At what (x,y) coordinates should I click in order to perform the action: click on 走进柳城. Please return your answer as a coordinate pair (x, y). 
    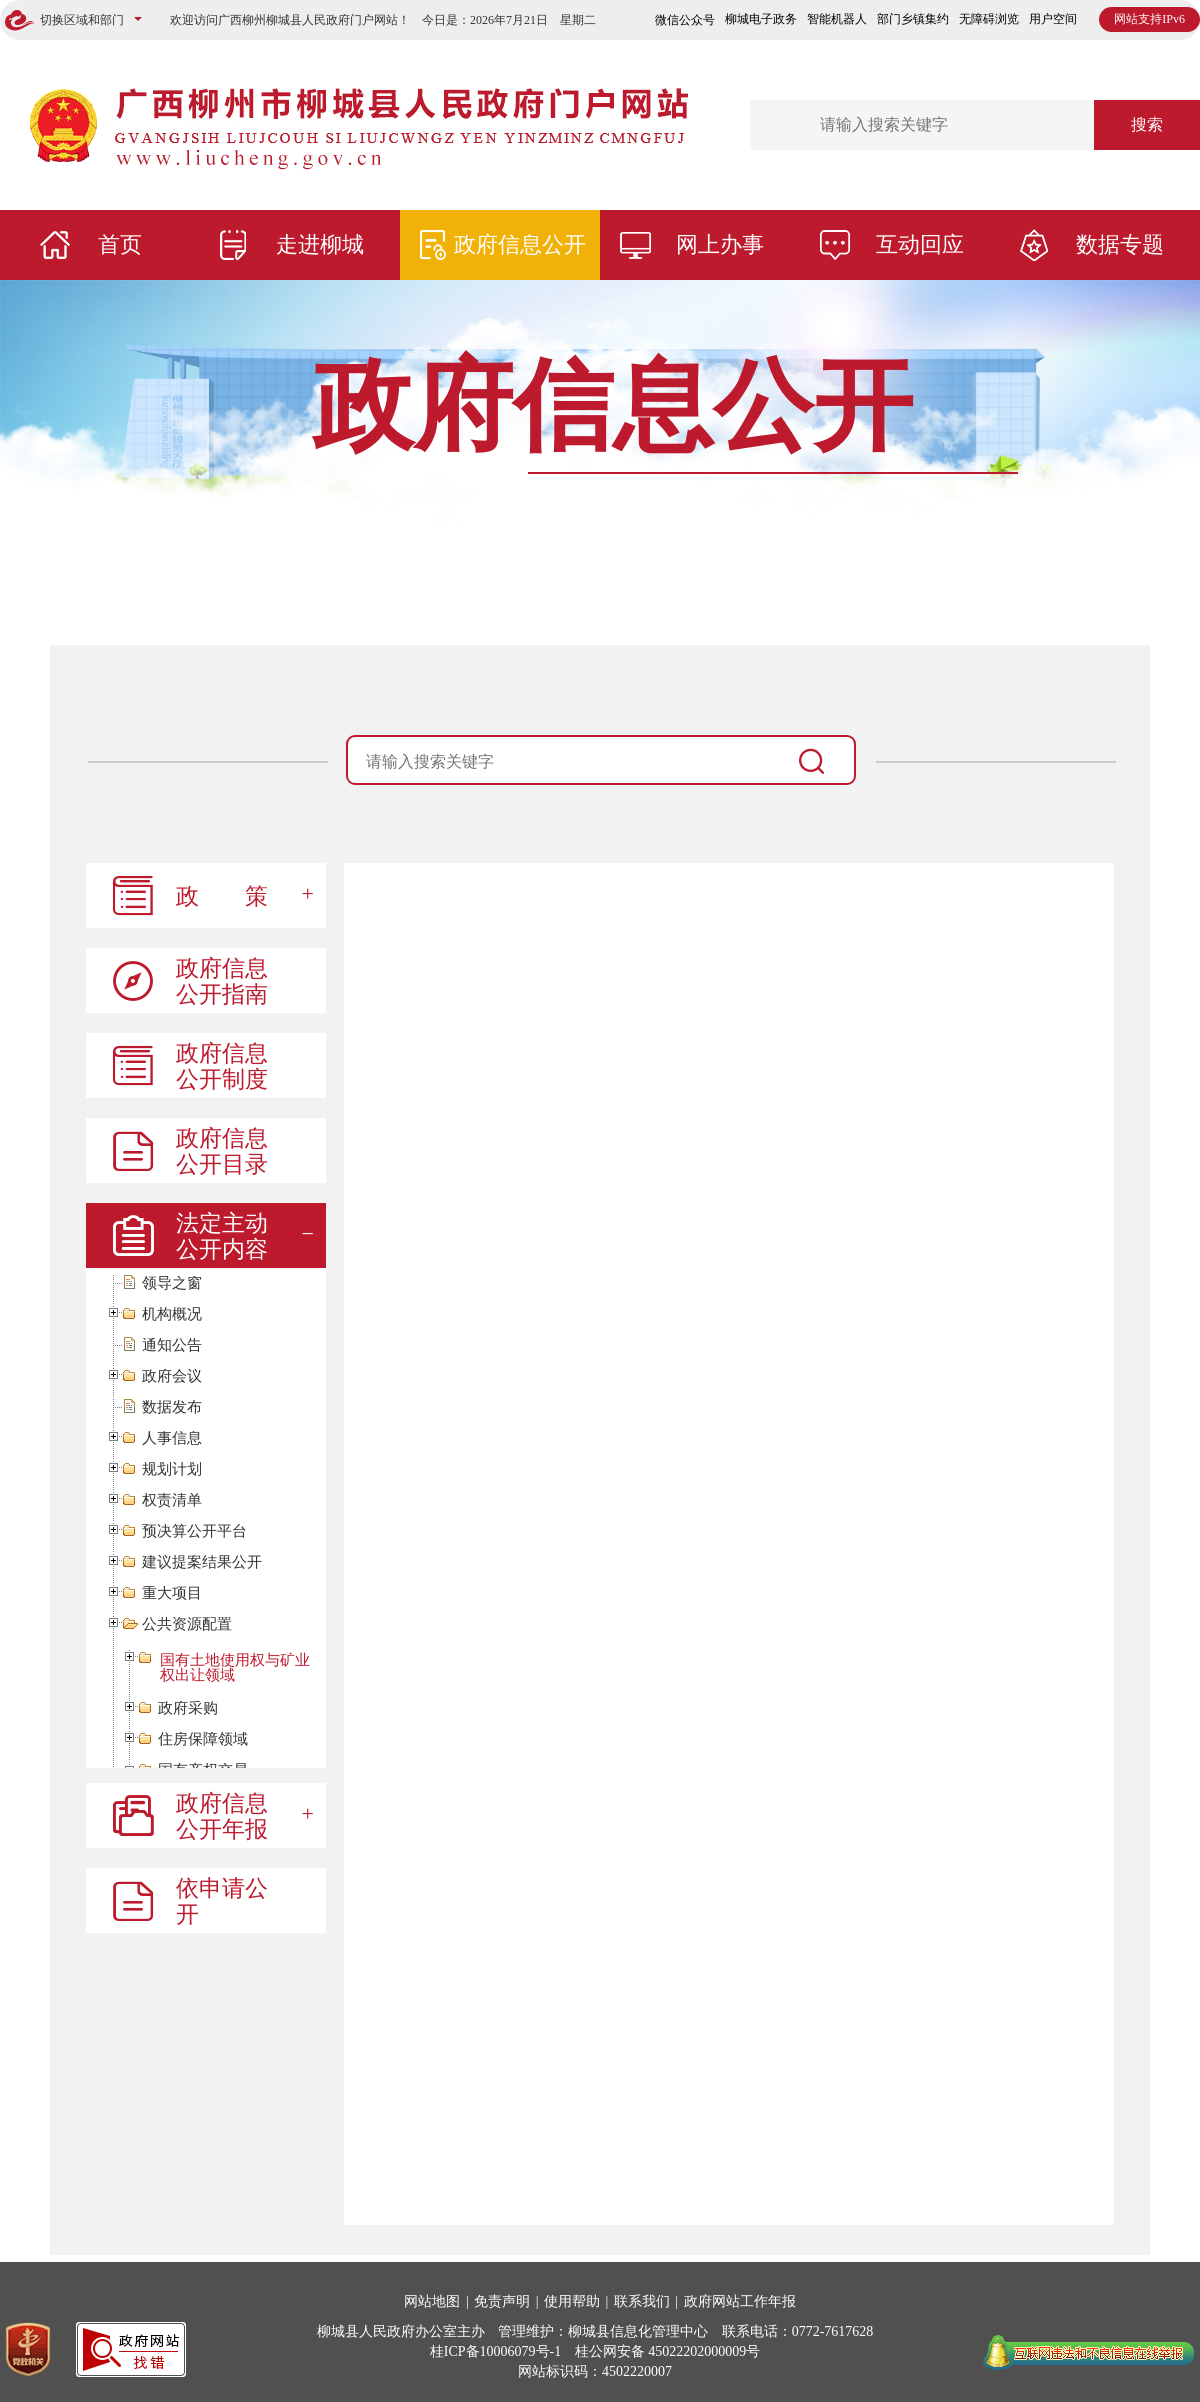
    Looking at the image, I should click on (320, 244).